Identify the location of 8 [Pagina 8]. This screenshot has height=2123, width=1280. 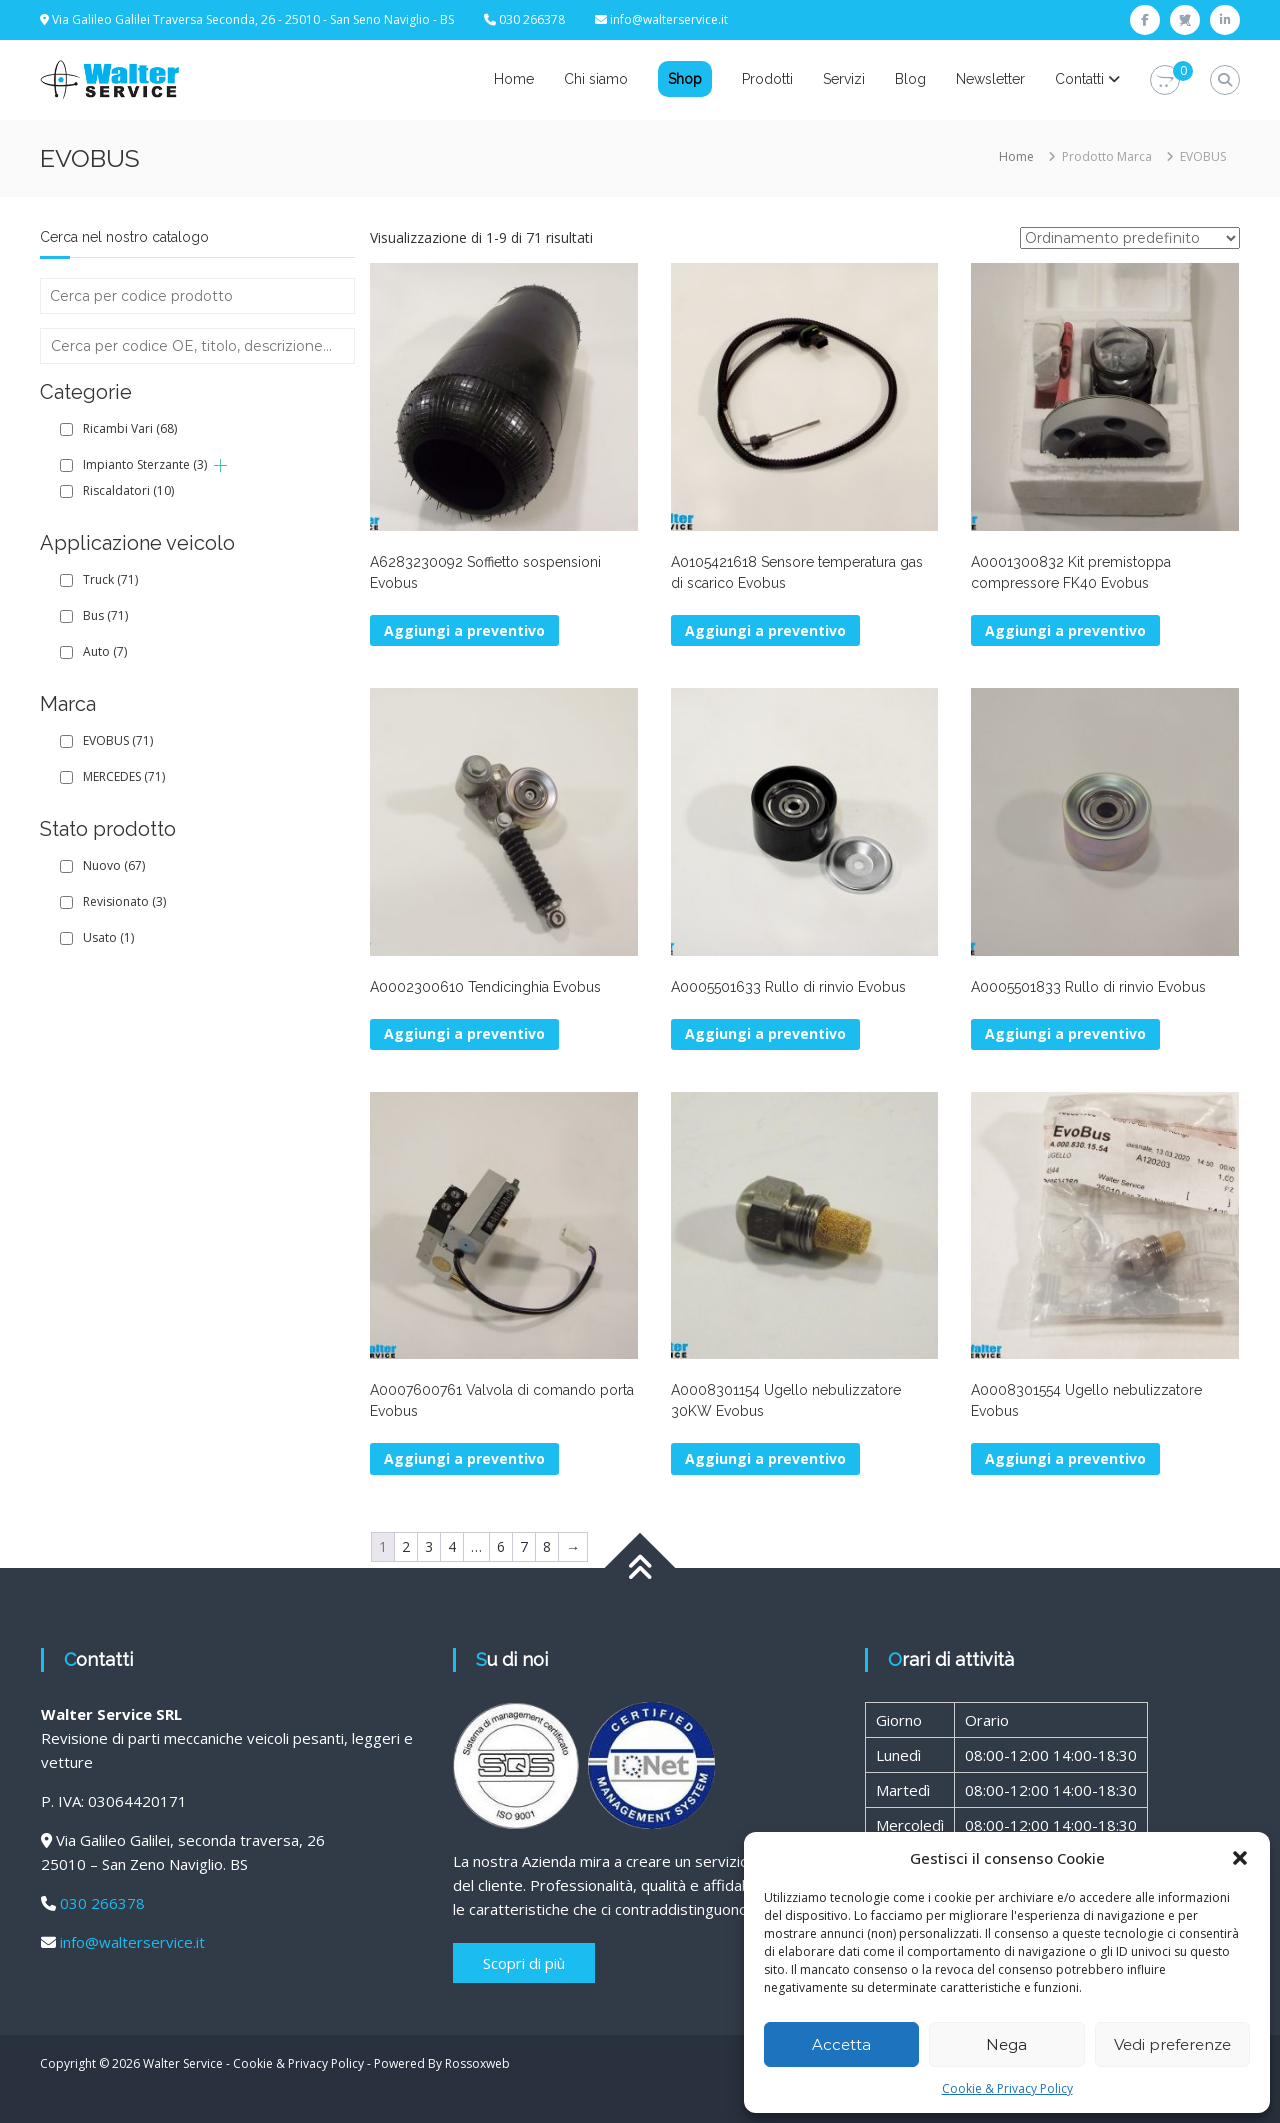
(547, 1546).